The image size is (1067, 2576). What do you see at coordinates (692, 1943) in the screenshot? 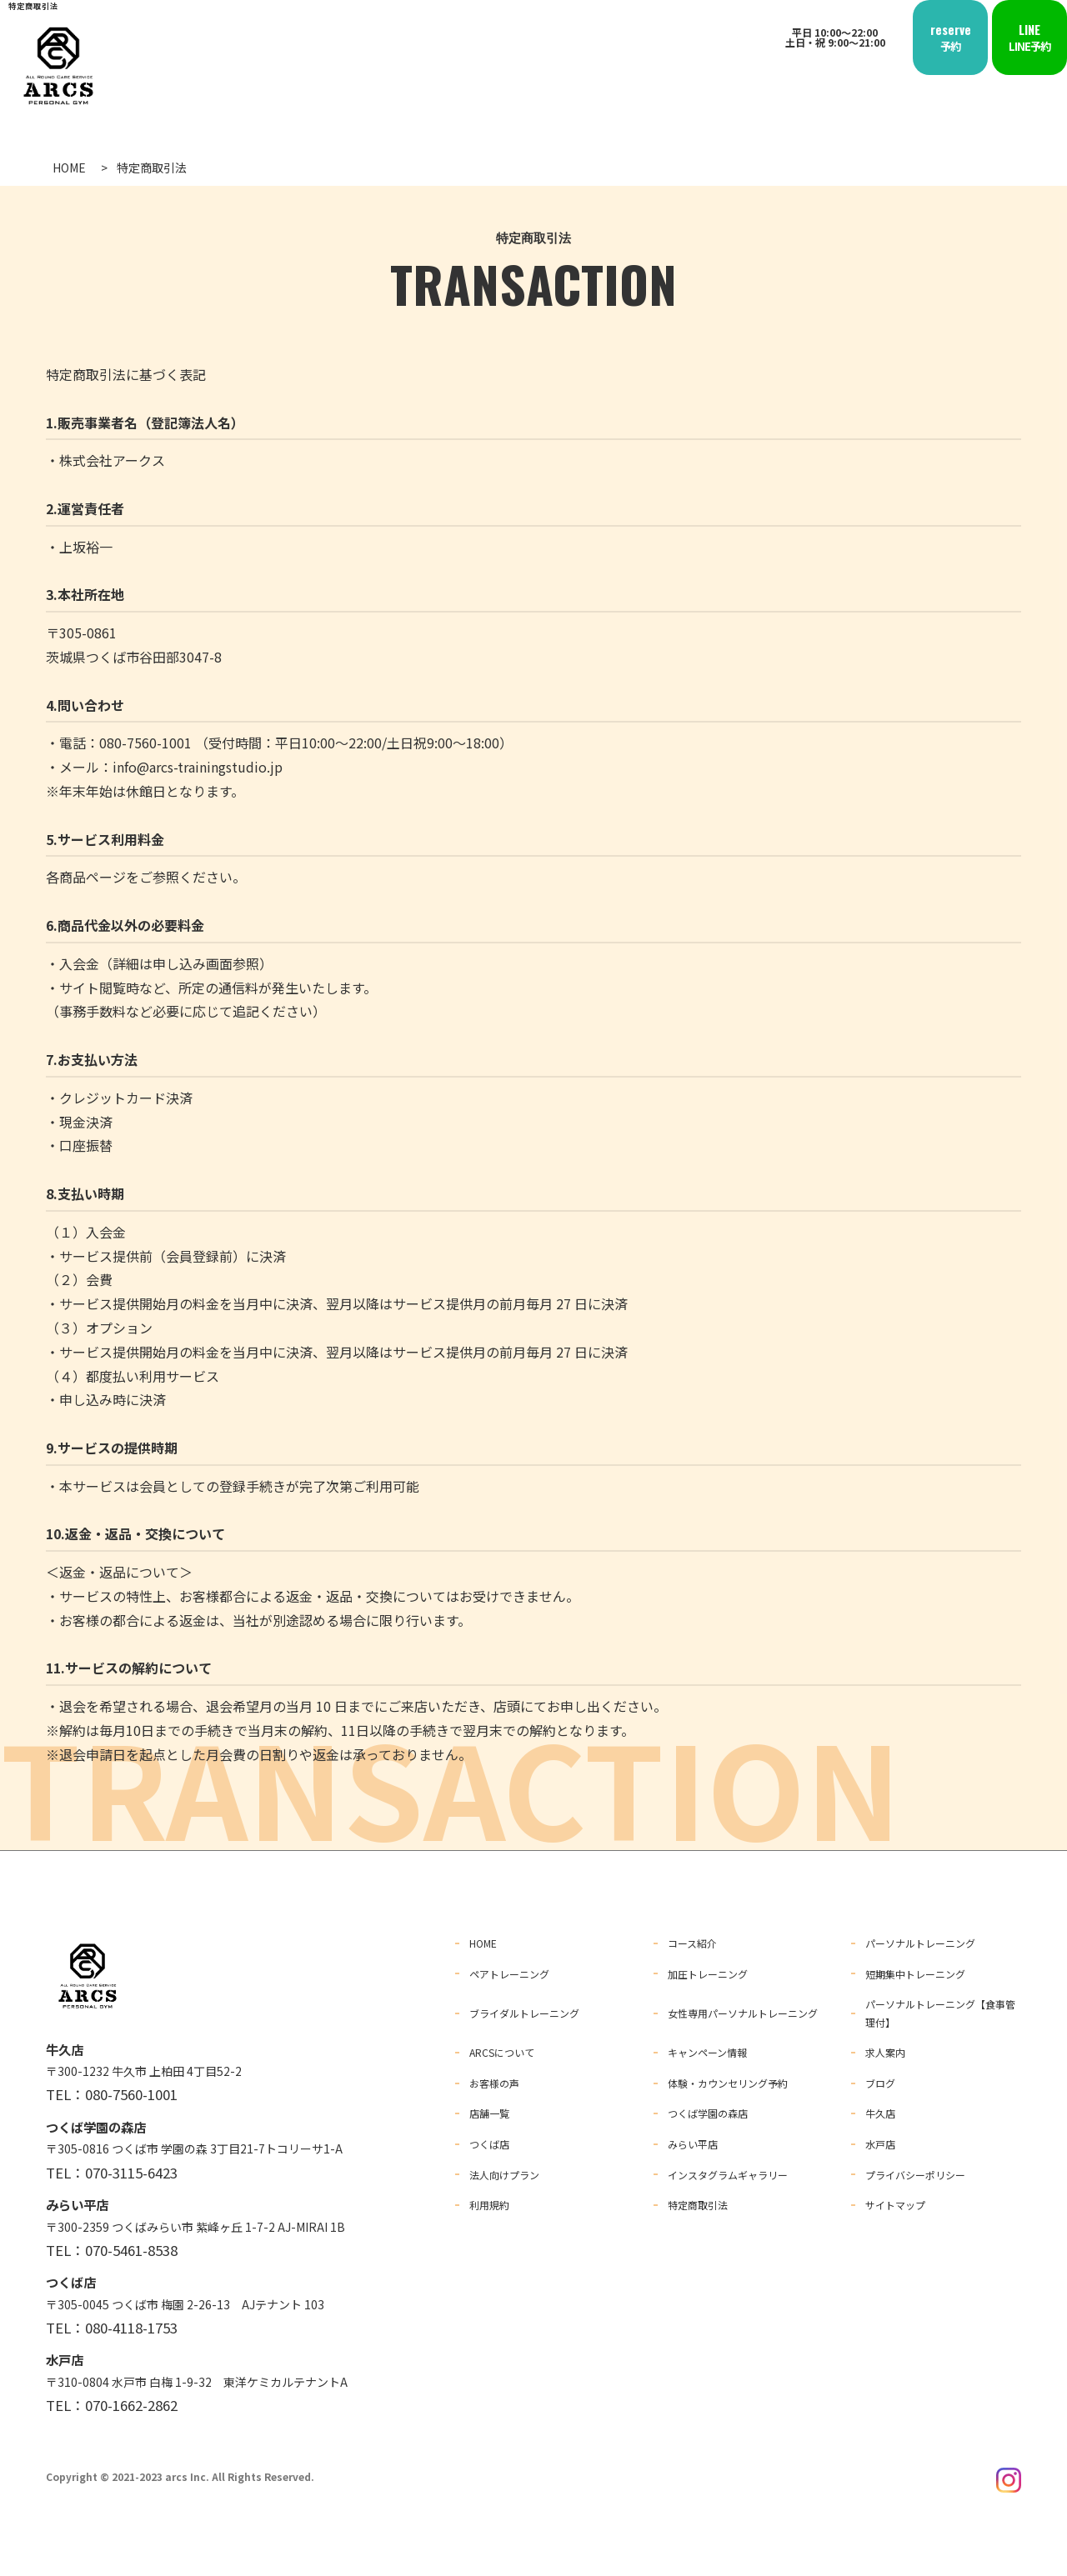
I see `コース紹介` at bounding box center [692, 1943].